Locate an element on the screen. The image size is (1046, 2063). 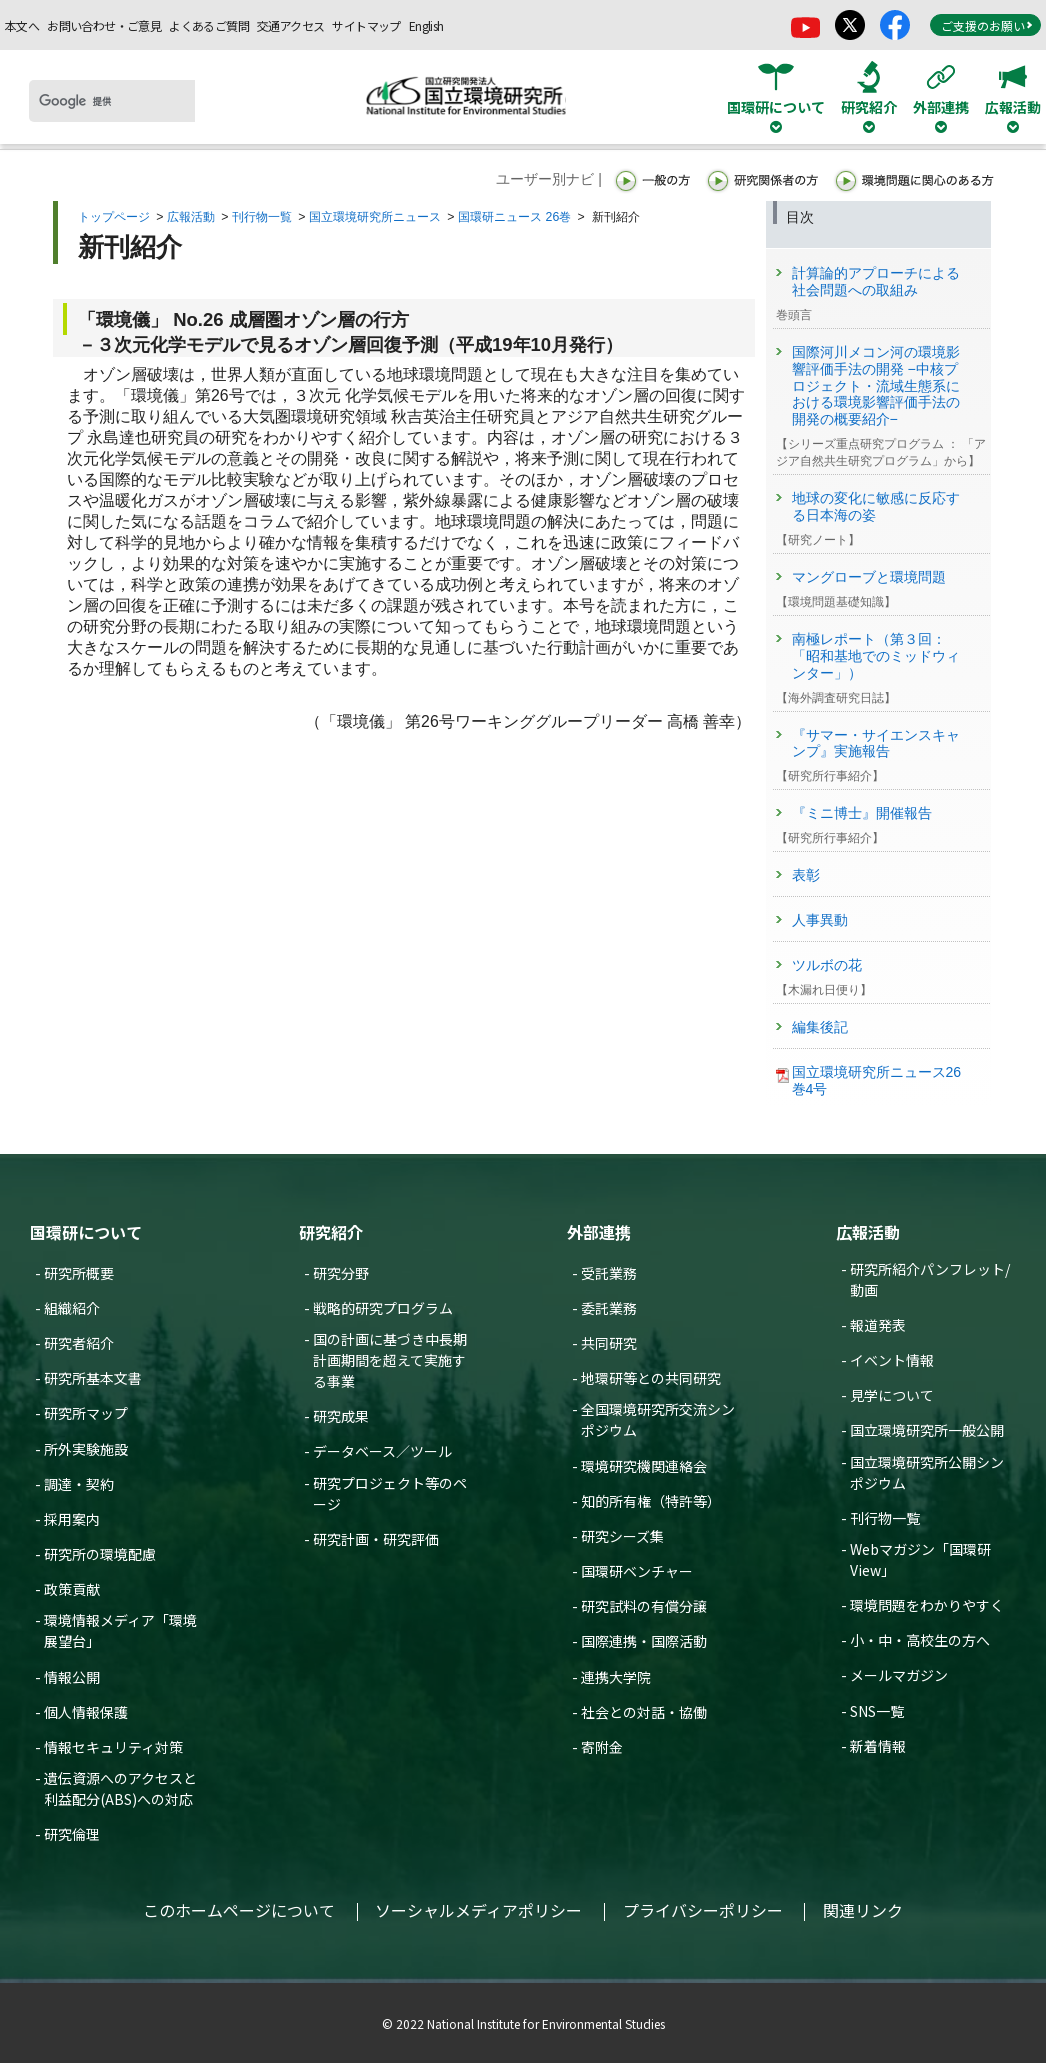
SNS一覧 is located at coordinates (877, 1711).